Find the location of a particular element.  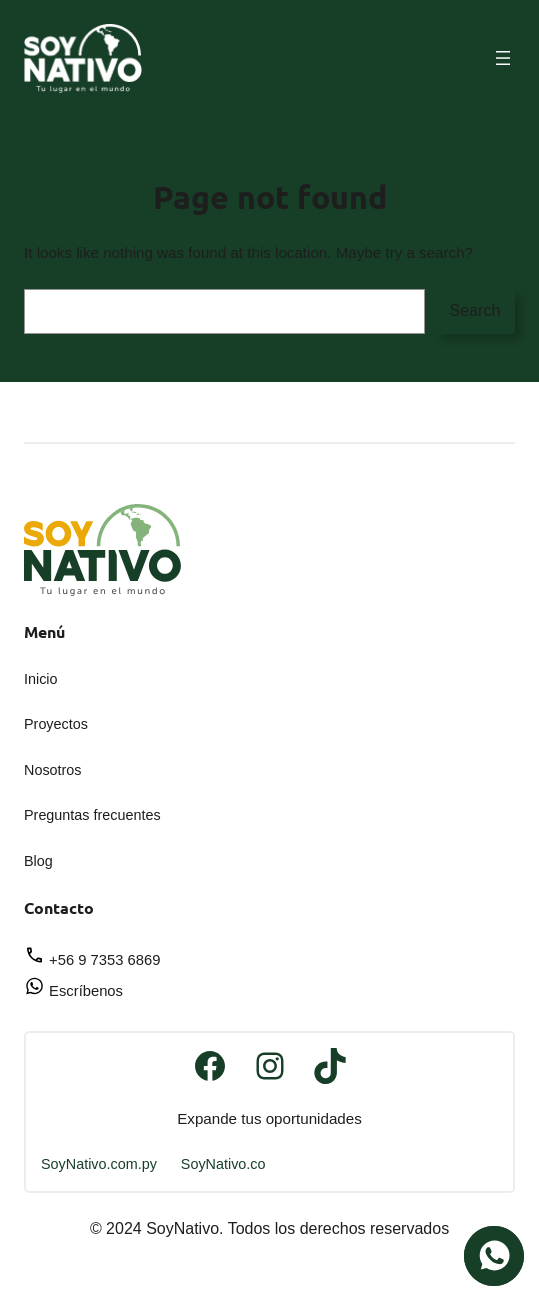

Inicio is located at coordinates (41, 679).